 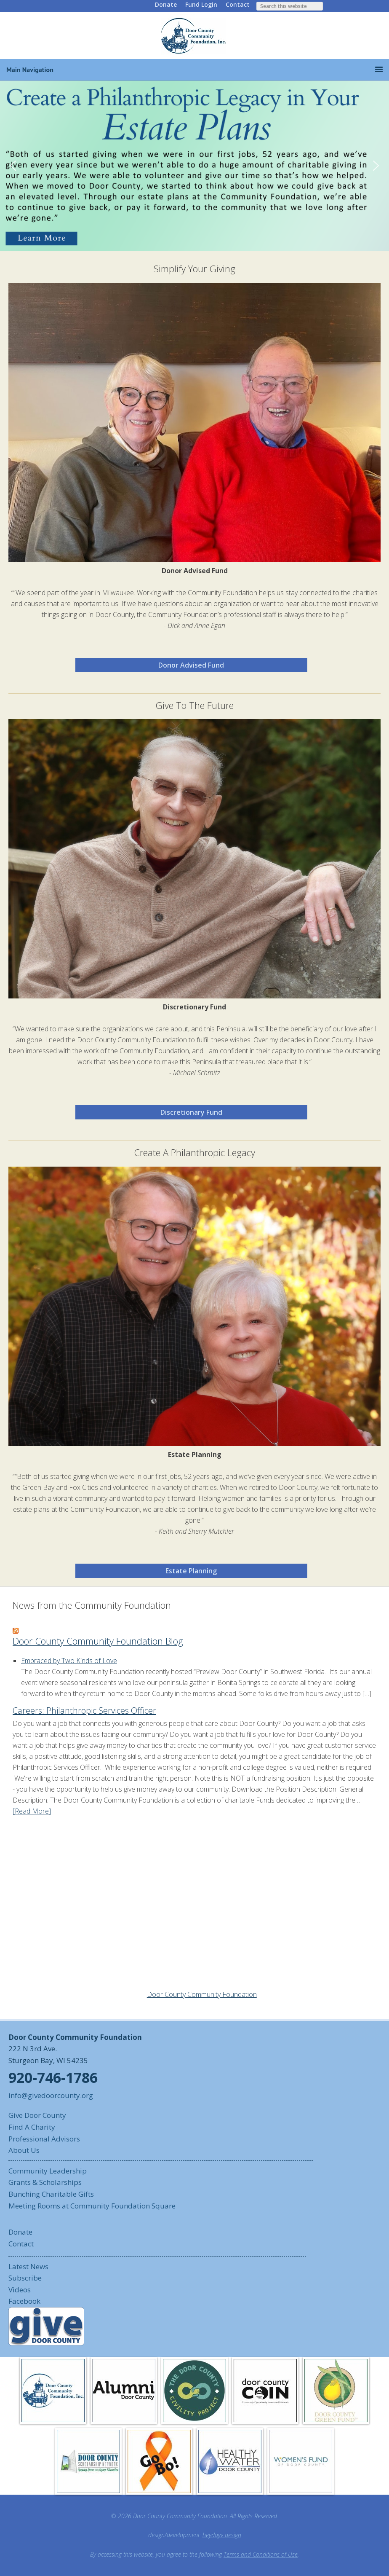 I want to click on [Read More], so click(x=32, y=1811).